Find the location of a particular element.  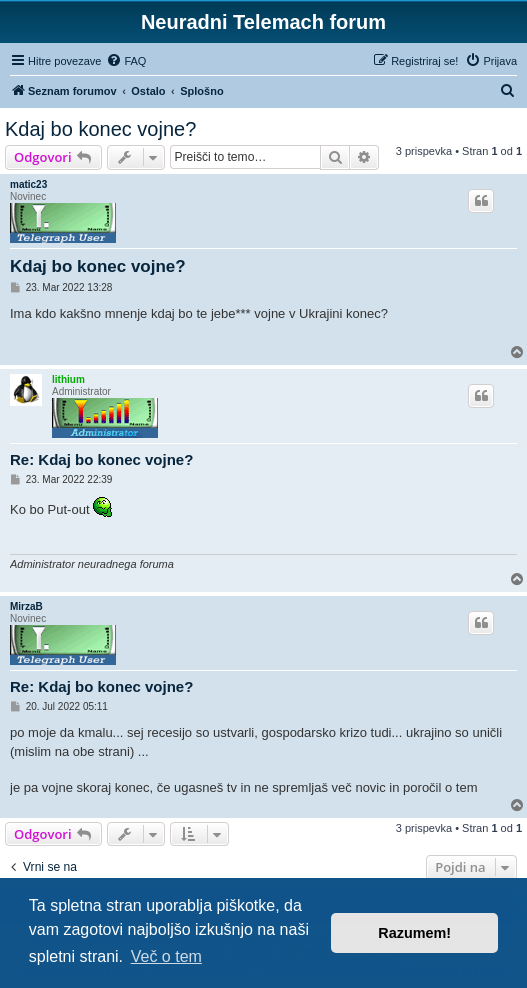

Razumem! [button] is located at coordinates (414, 933).